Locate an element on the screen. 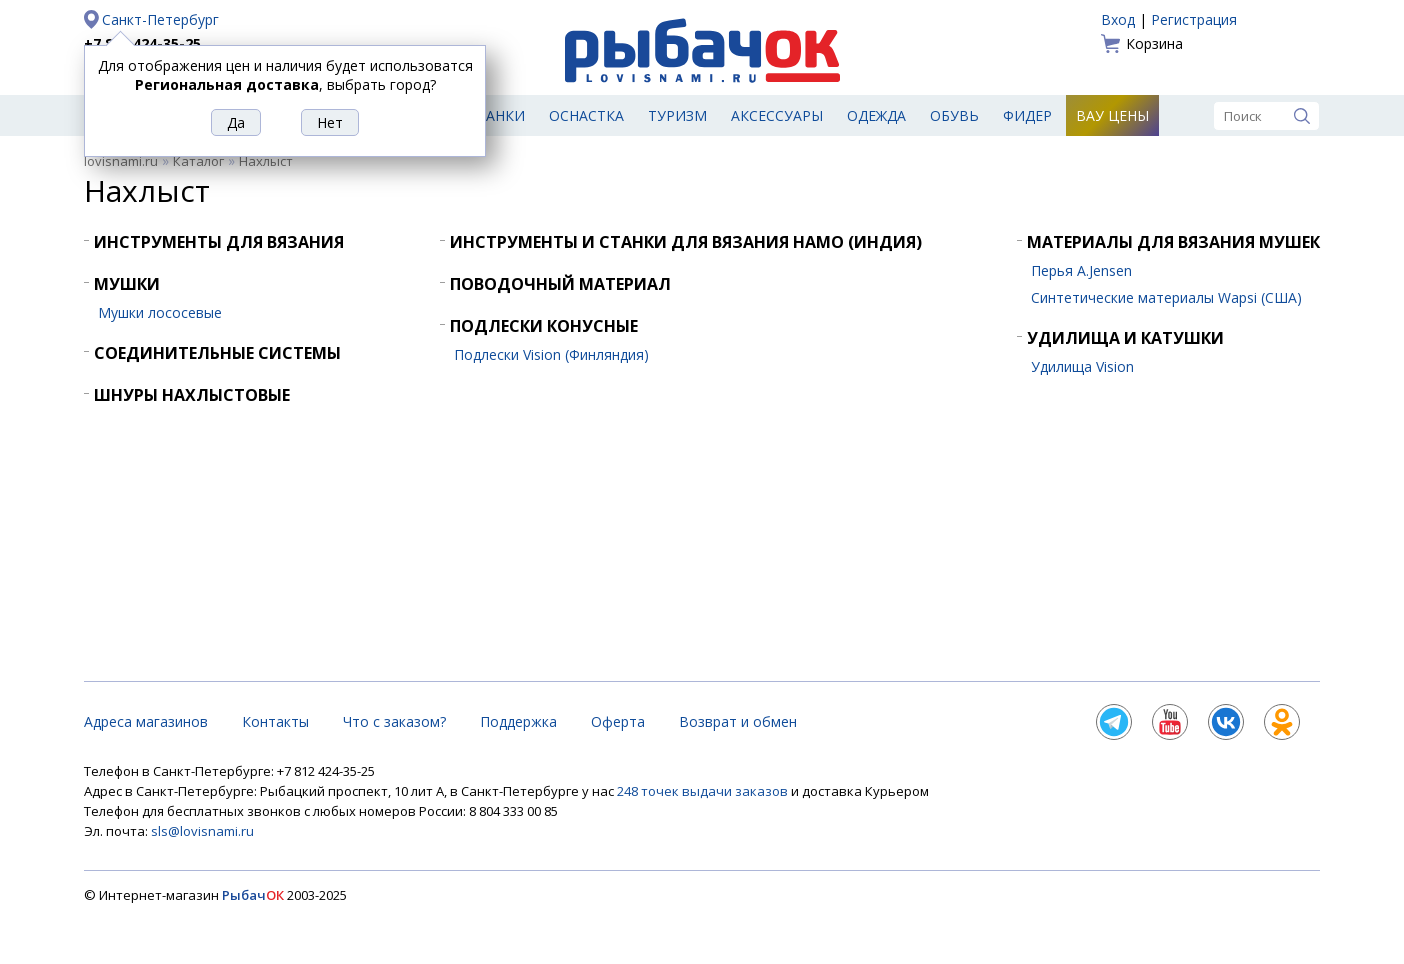 The width and height of the screenshot is (1404, 964). Туризм is located at coordinates (677, 115).